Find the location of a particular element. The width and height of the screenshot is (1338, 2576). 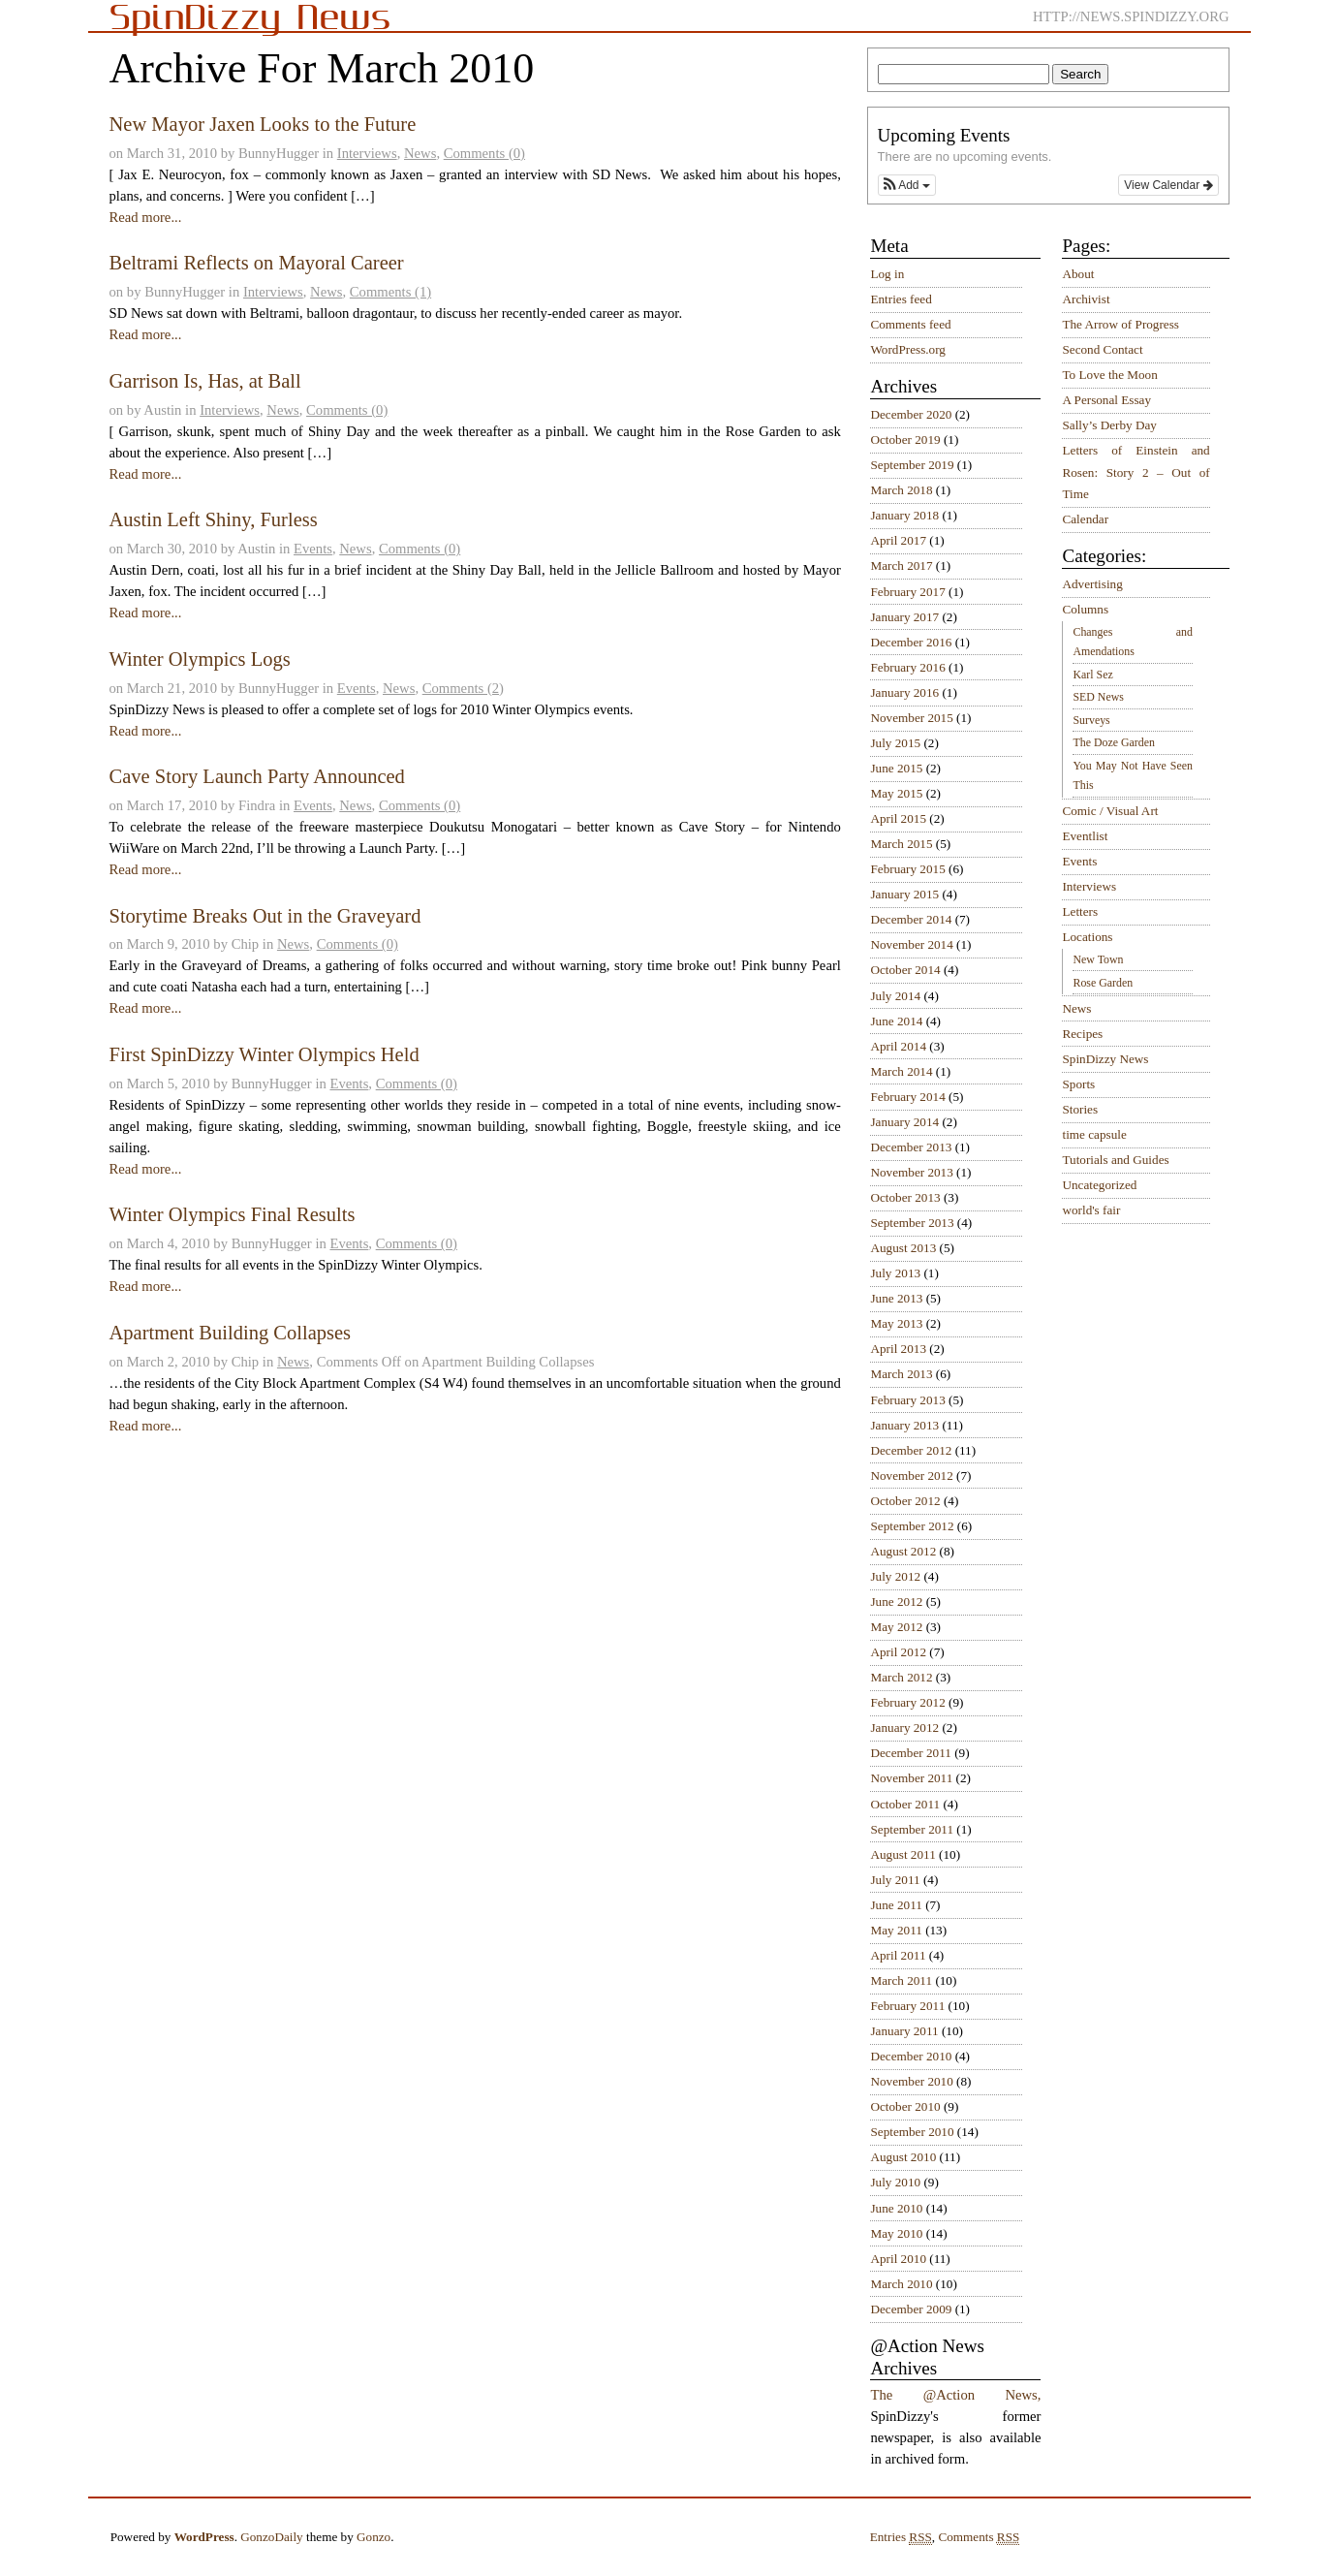

To Love the Moon is located at coordinates (1109, 374).